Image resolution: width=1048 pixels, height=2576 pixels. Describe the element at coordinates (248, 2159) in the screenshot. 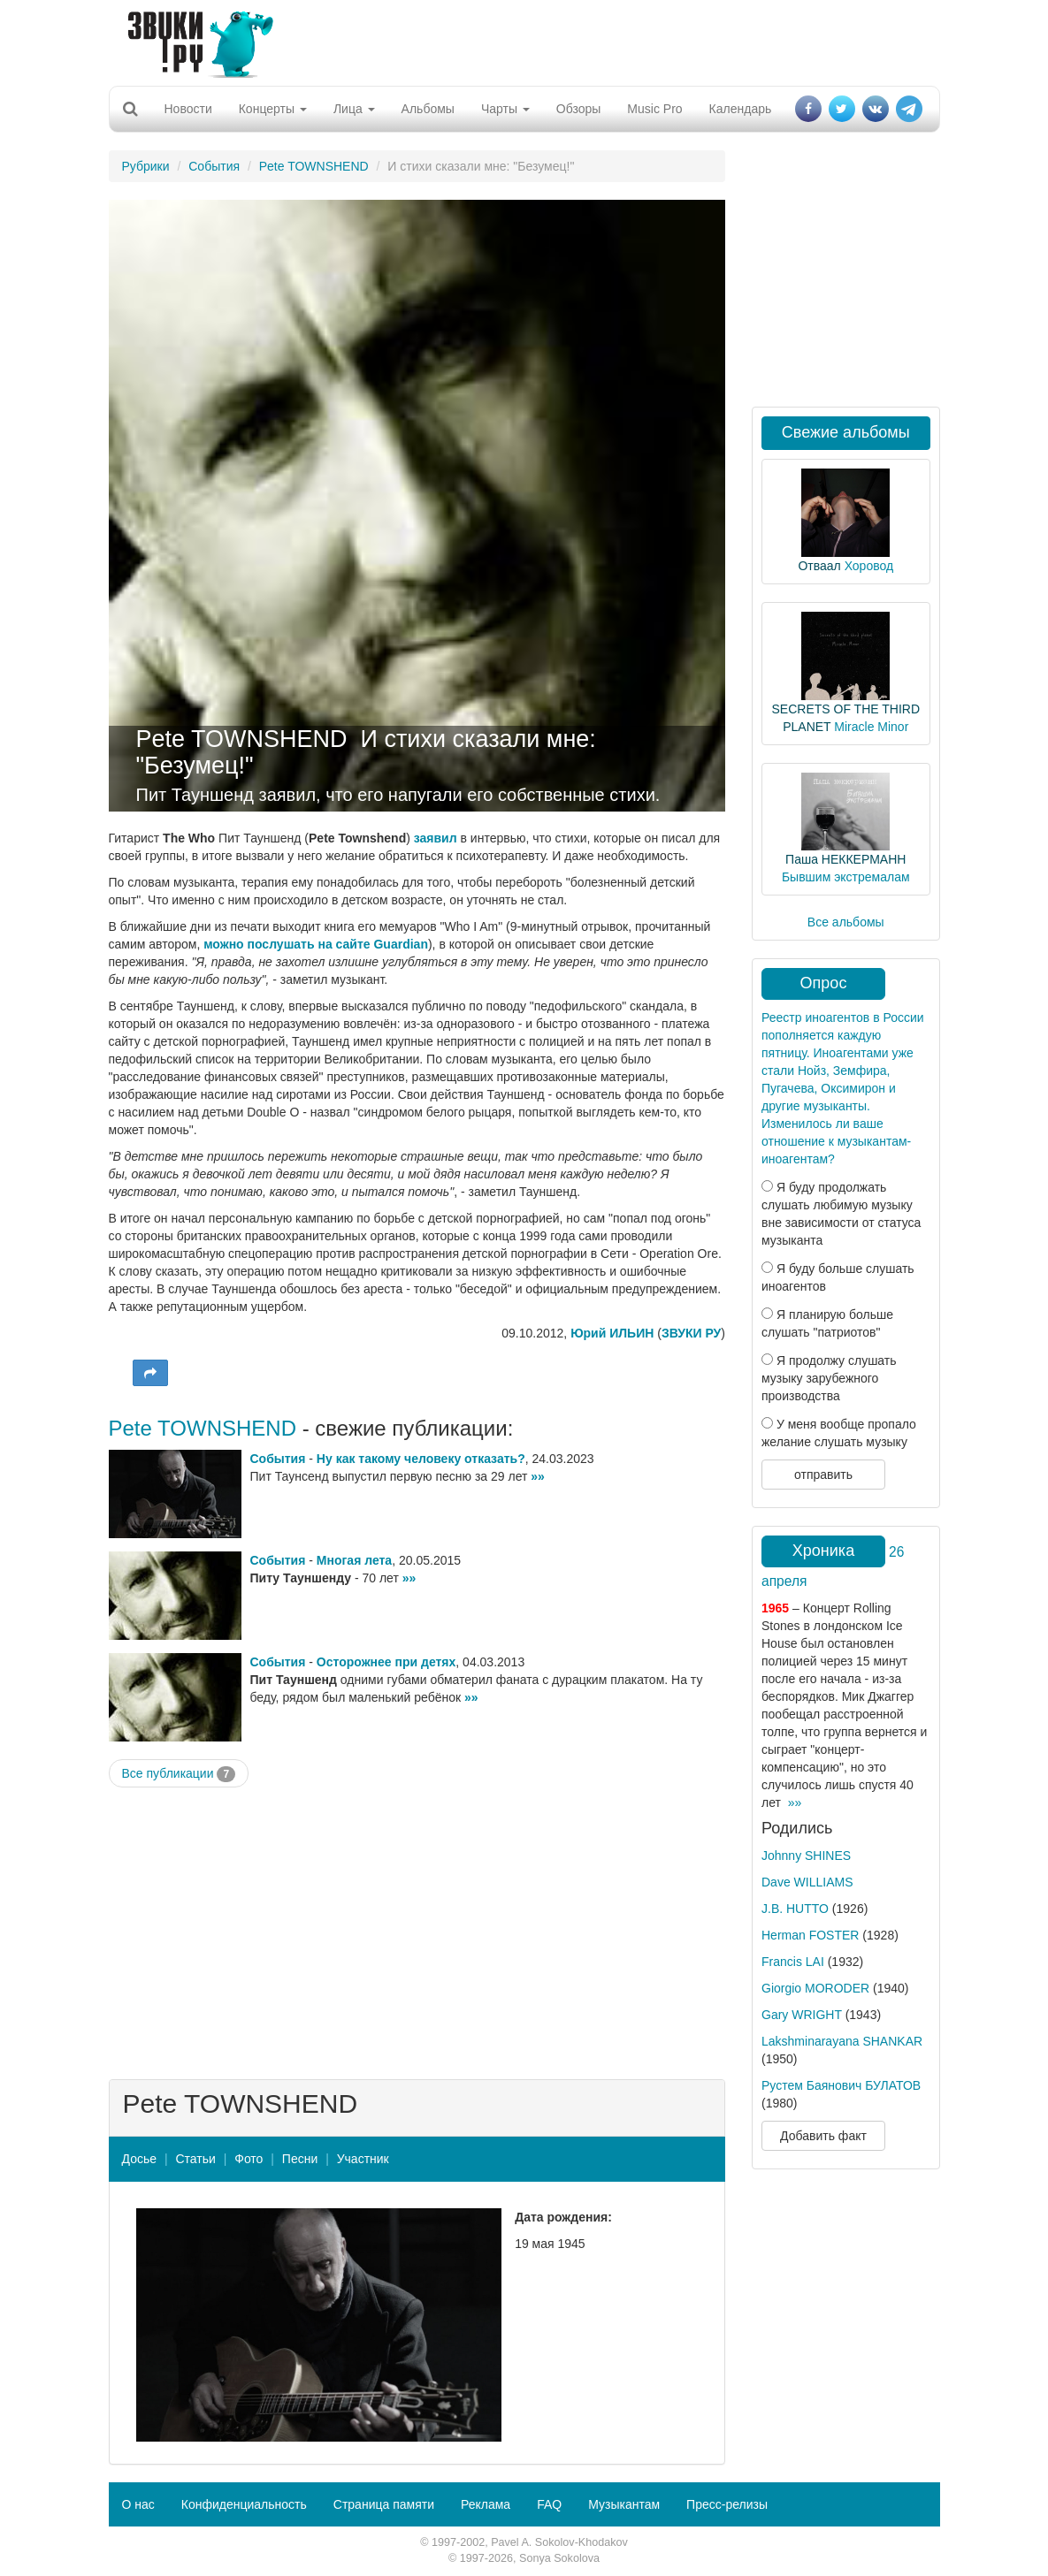

I see `Фото` at that location.